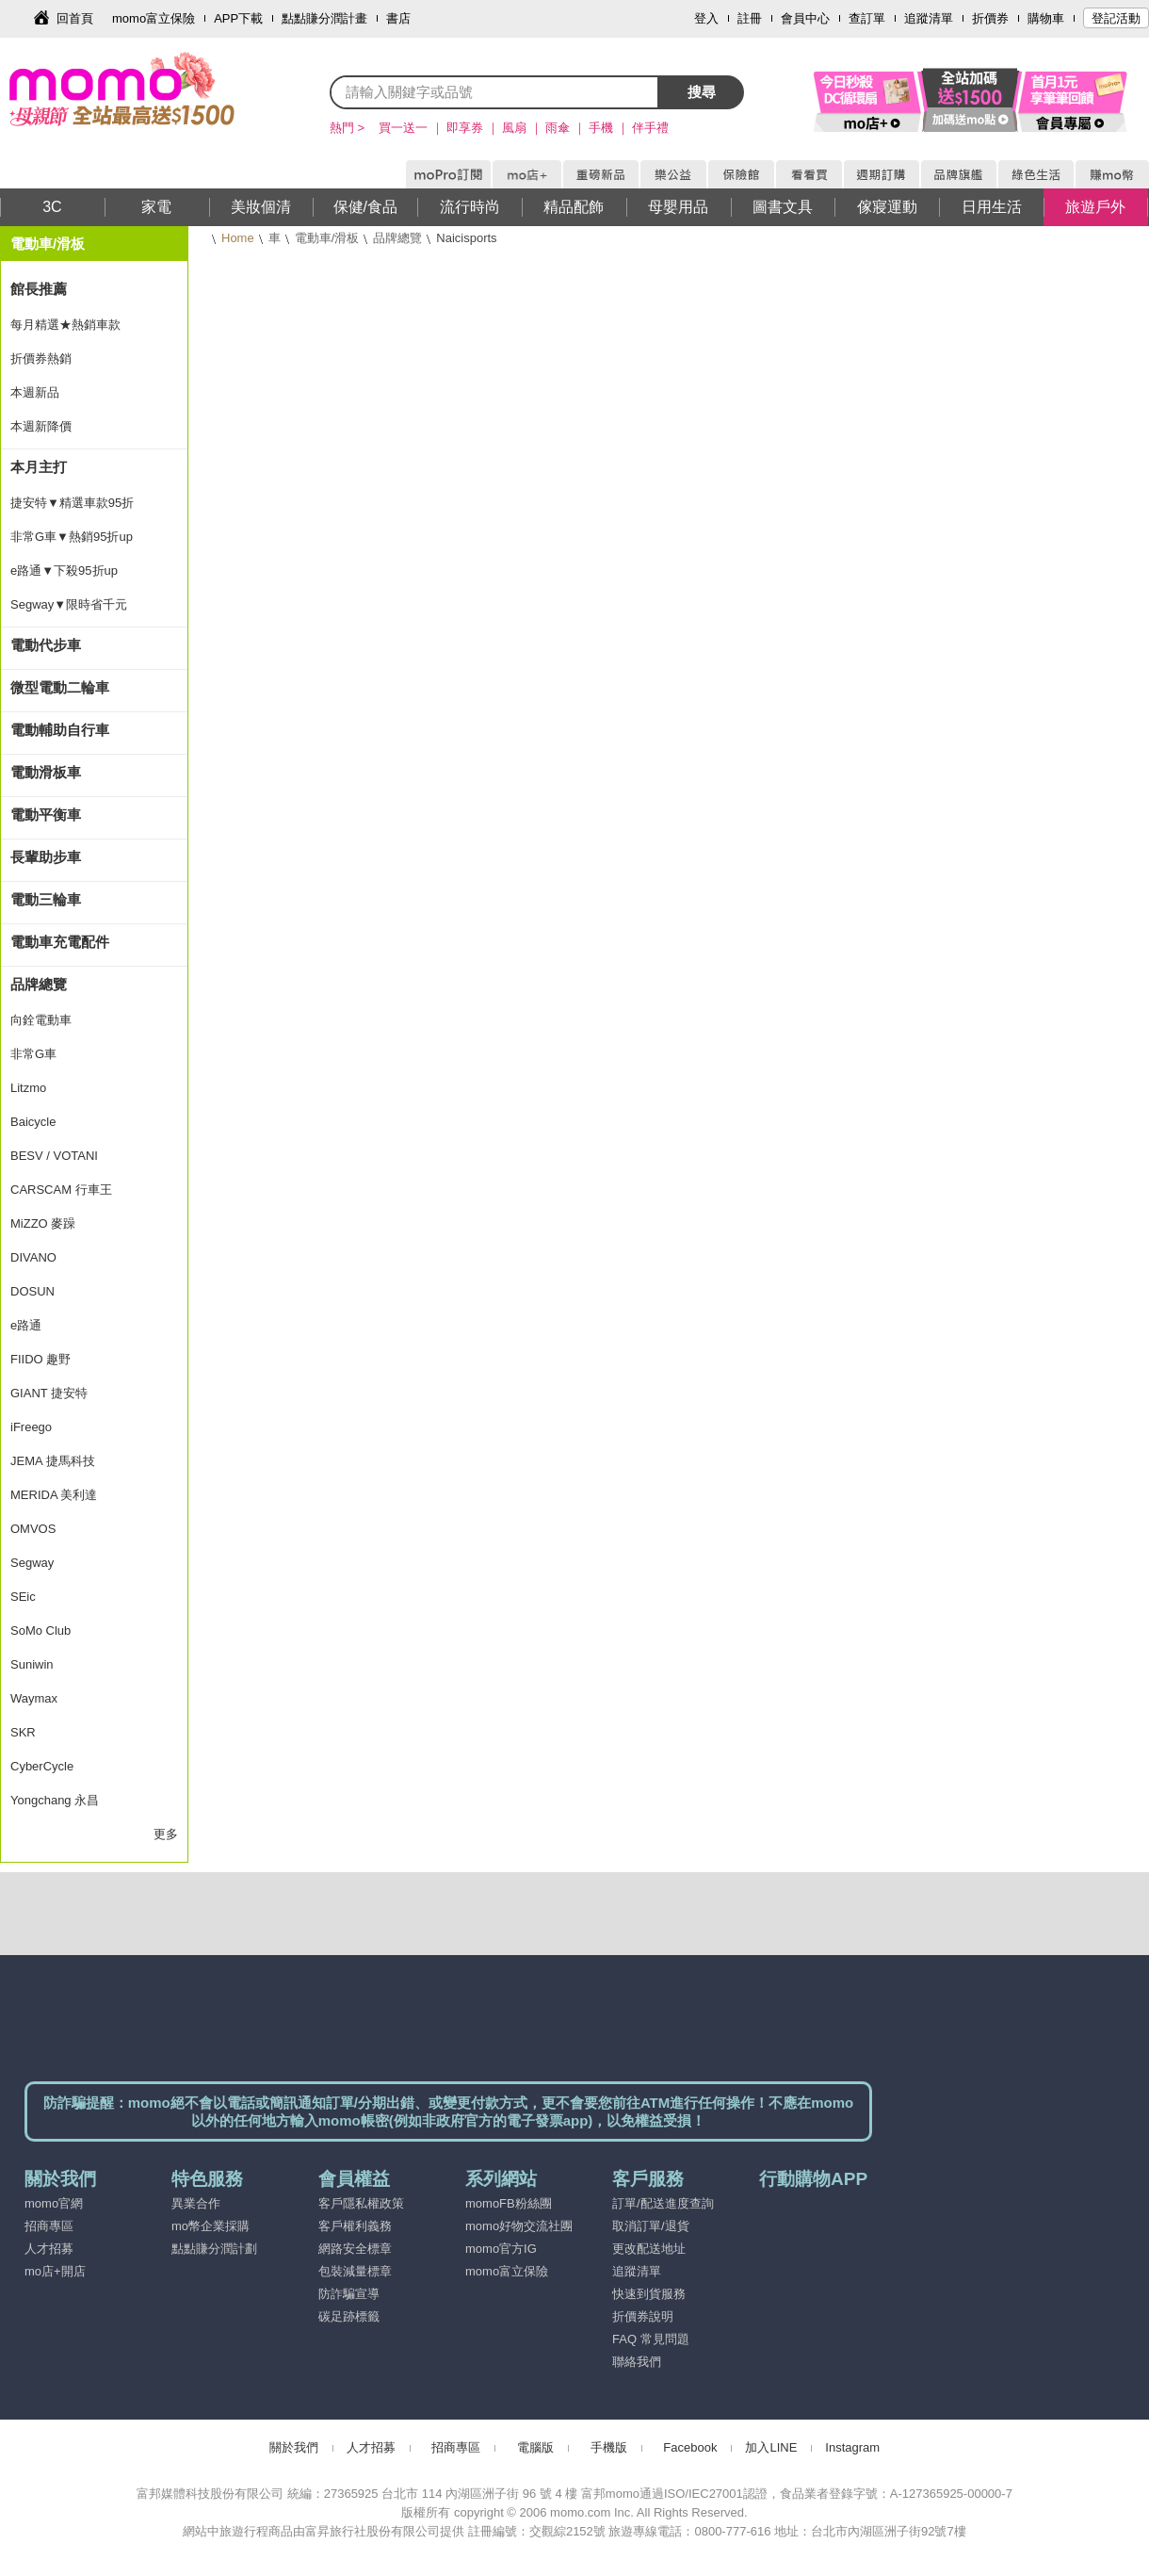 Image resolution: width=1149 pixels, height=2576 pixels. I want to click on 每月精選★熱銷車款, so click(65, 325).